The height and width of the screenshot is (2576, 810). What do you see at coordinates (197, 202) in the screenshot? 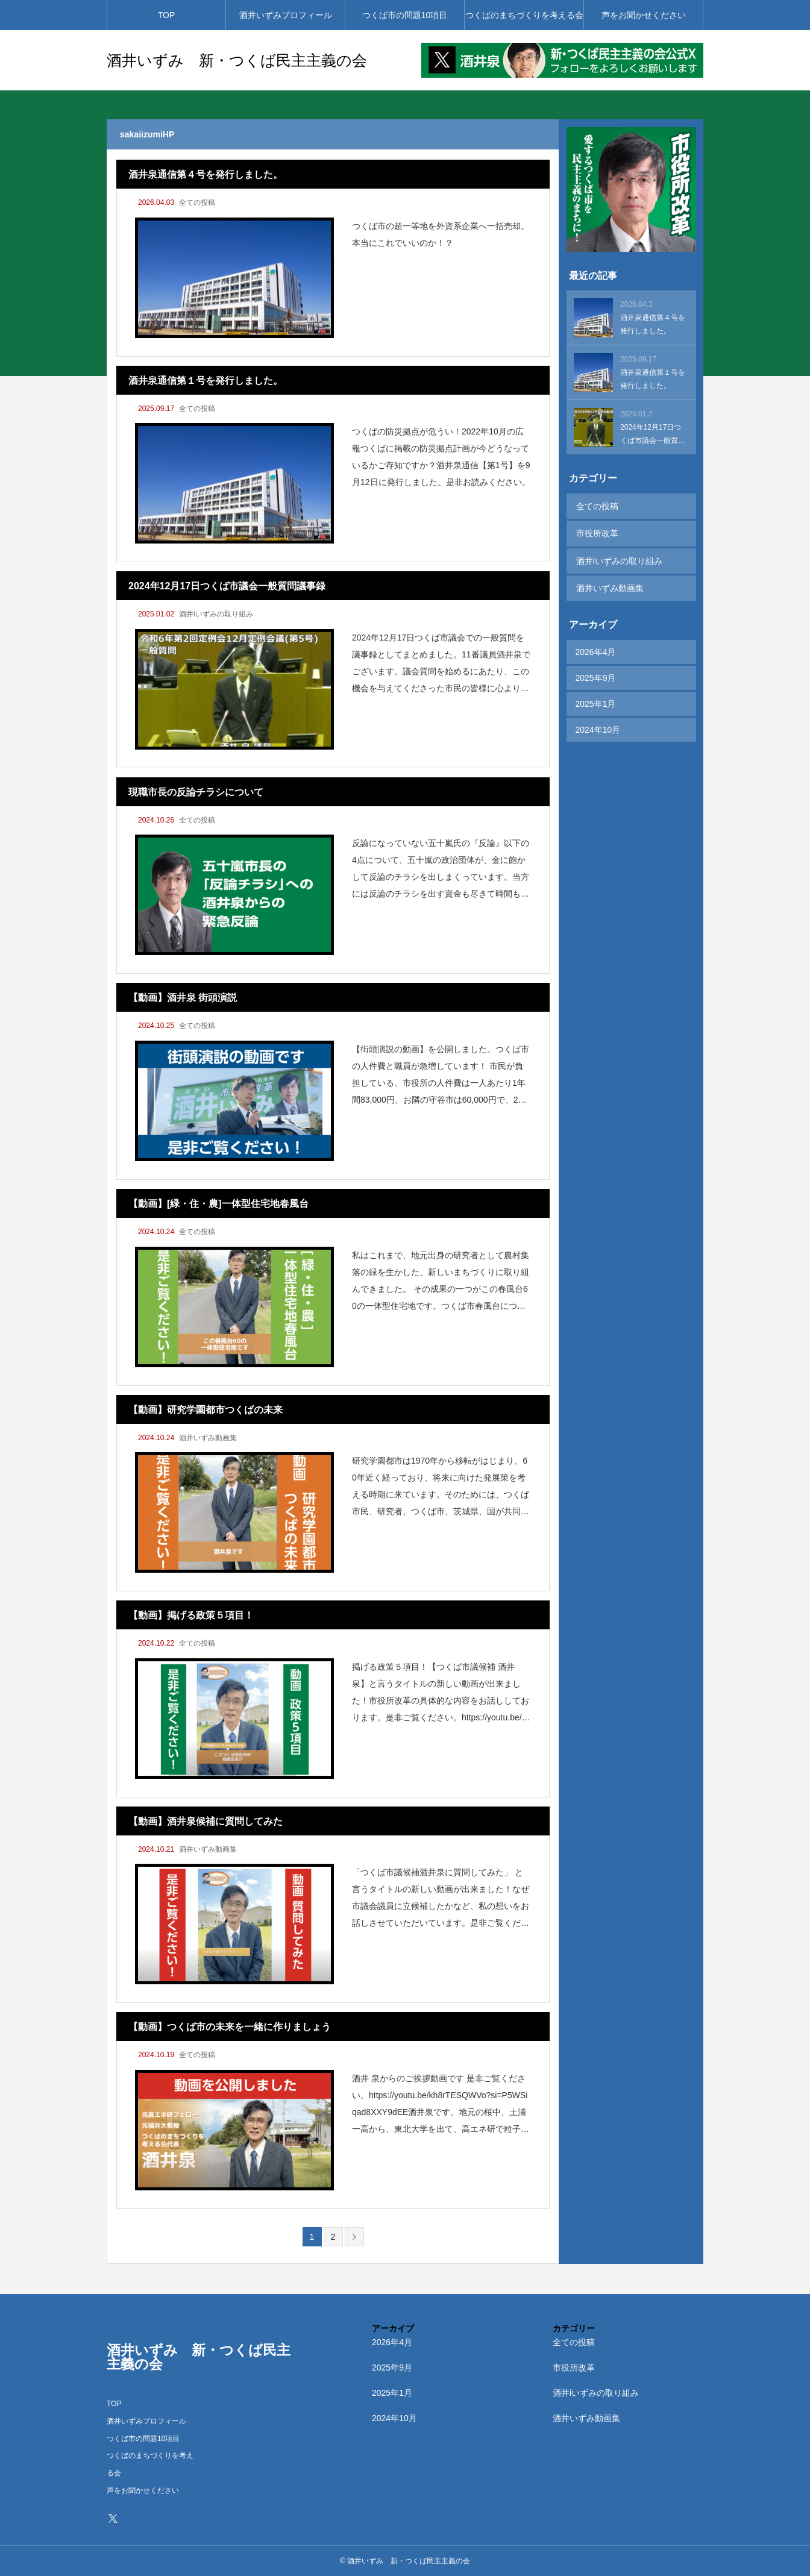
I see `全ての投稿` at bounding box center [197, 202].